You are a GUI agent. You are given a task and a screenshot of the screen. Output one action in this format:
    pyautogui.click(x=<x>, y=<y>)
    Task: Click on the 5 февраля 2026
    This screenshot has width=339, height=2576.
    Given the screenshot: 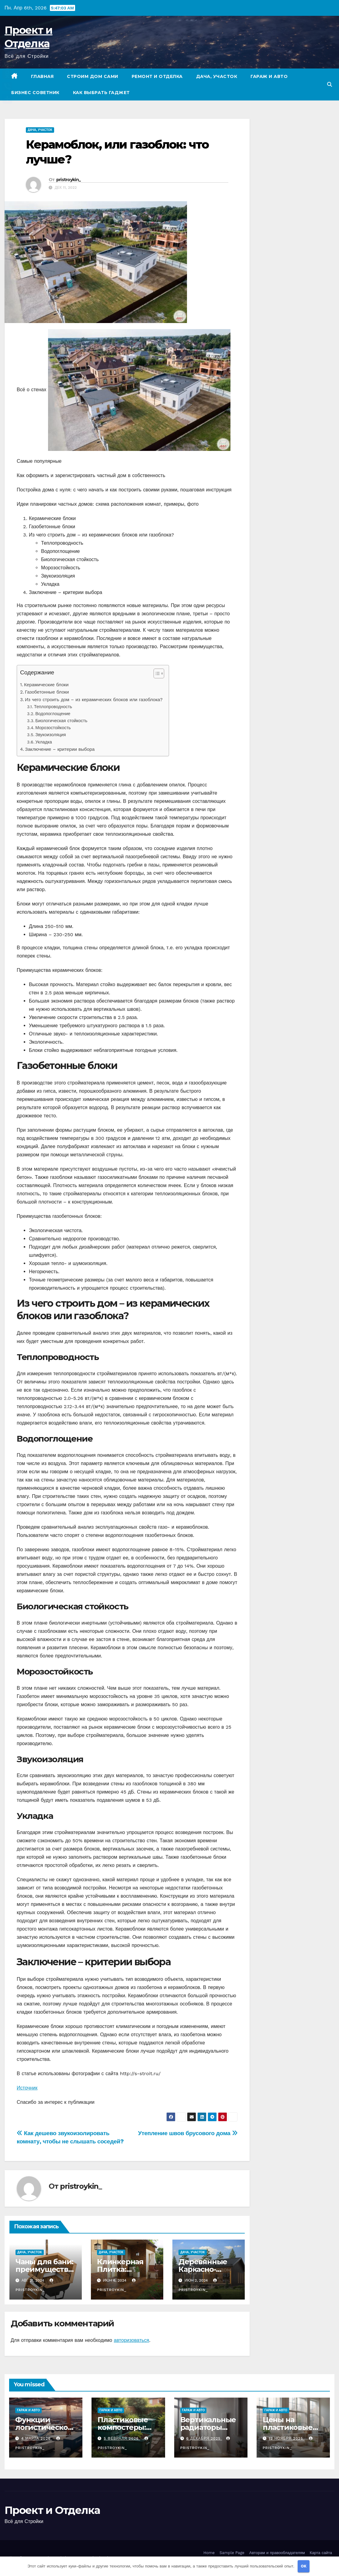 What is the action you would take?
    pyautogui.click(x=122, y=2438)
    